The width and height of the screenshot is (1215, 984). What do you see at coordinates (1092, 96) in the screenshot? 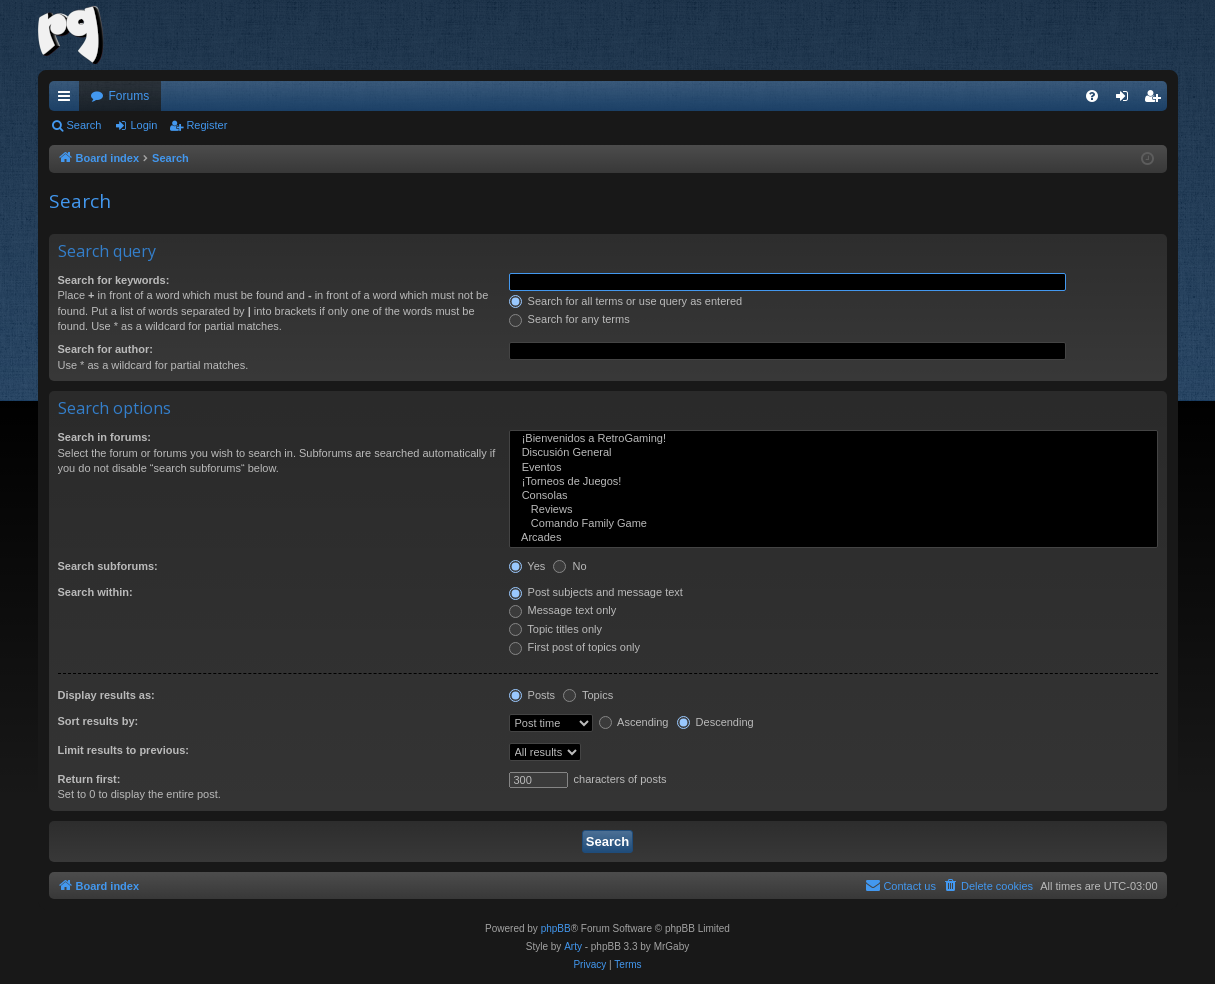
I see `[menuitem]` at bounding box center [1092, 96].